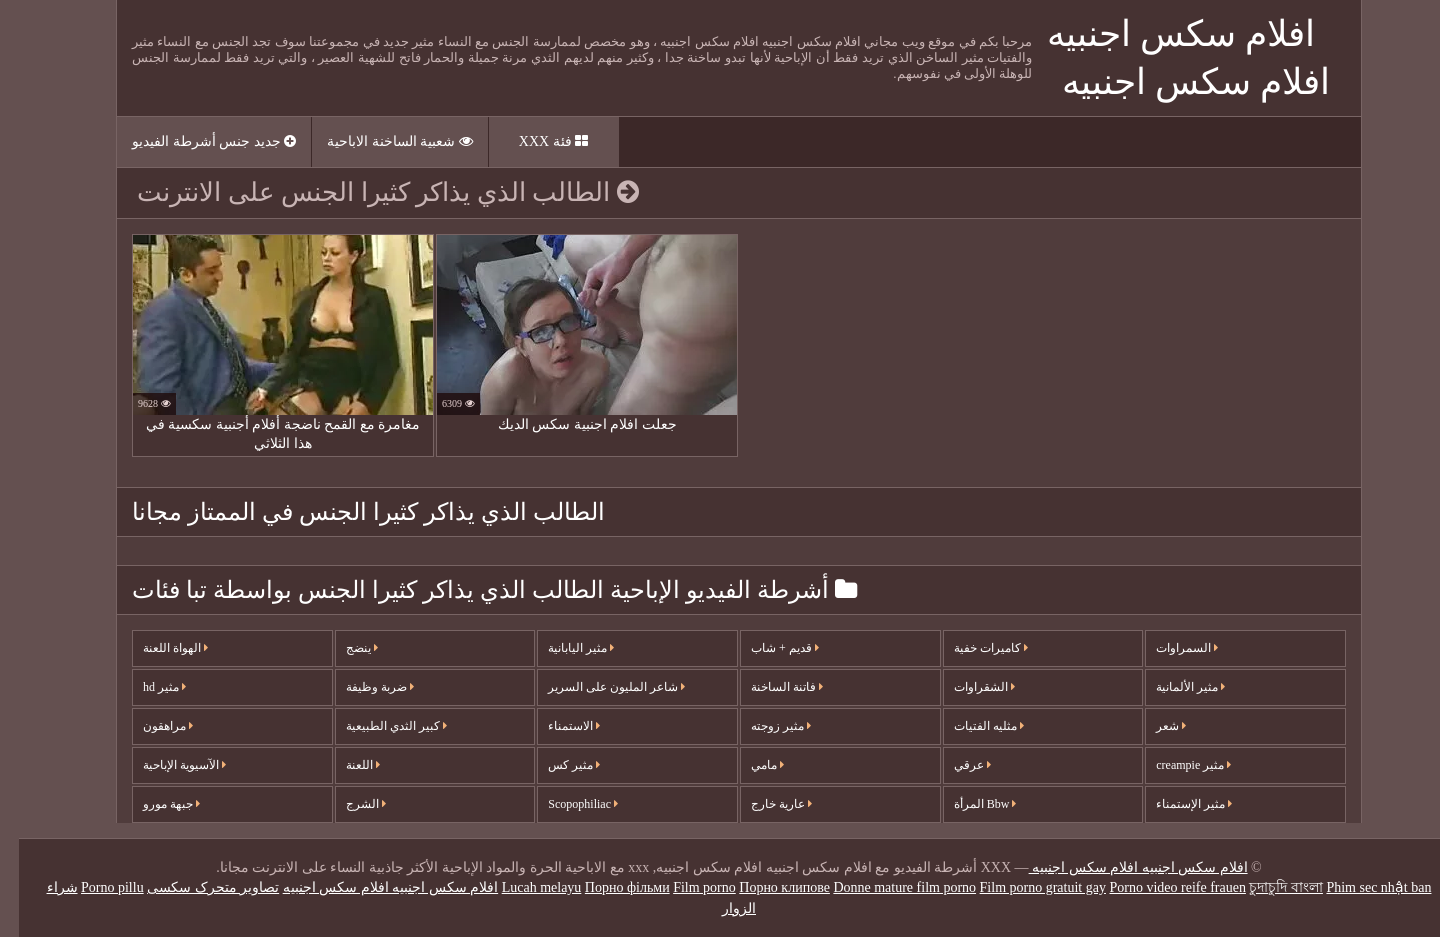  I want to click on Порно фільми, so click(608, 887).